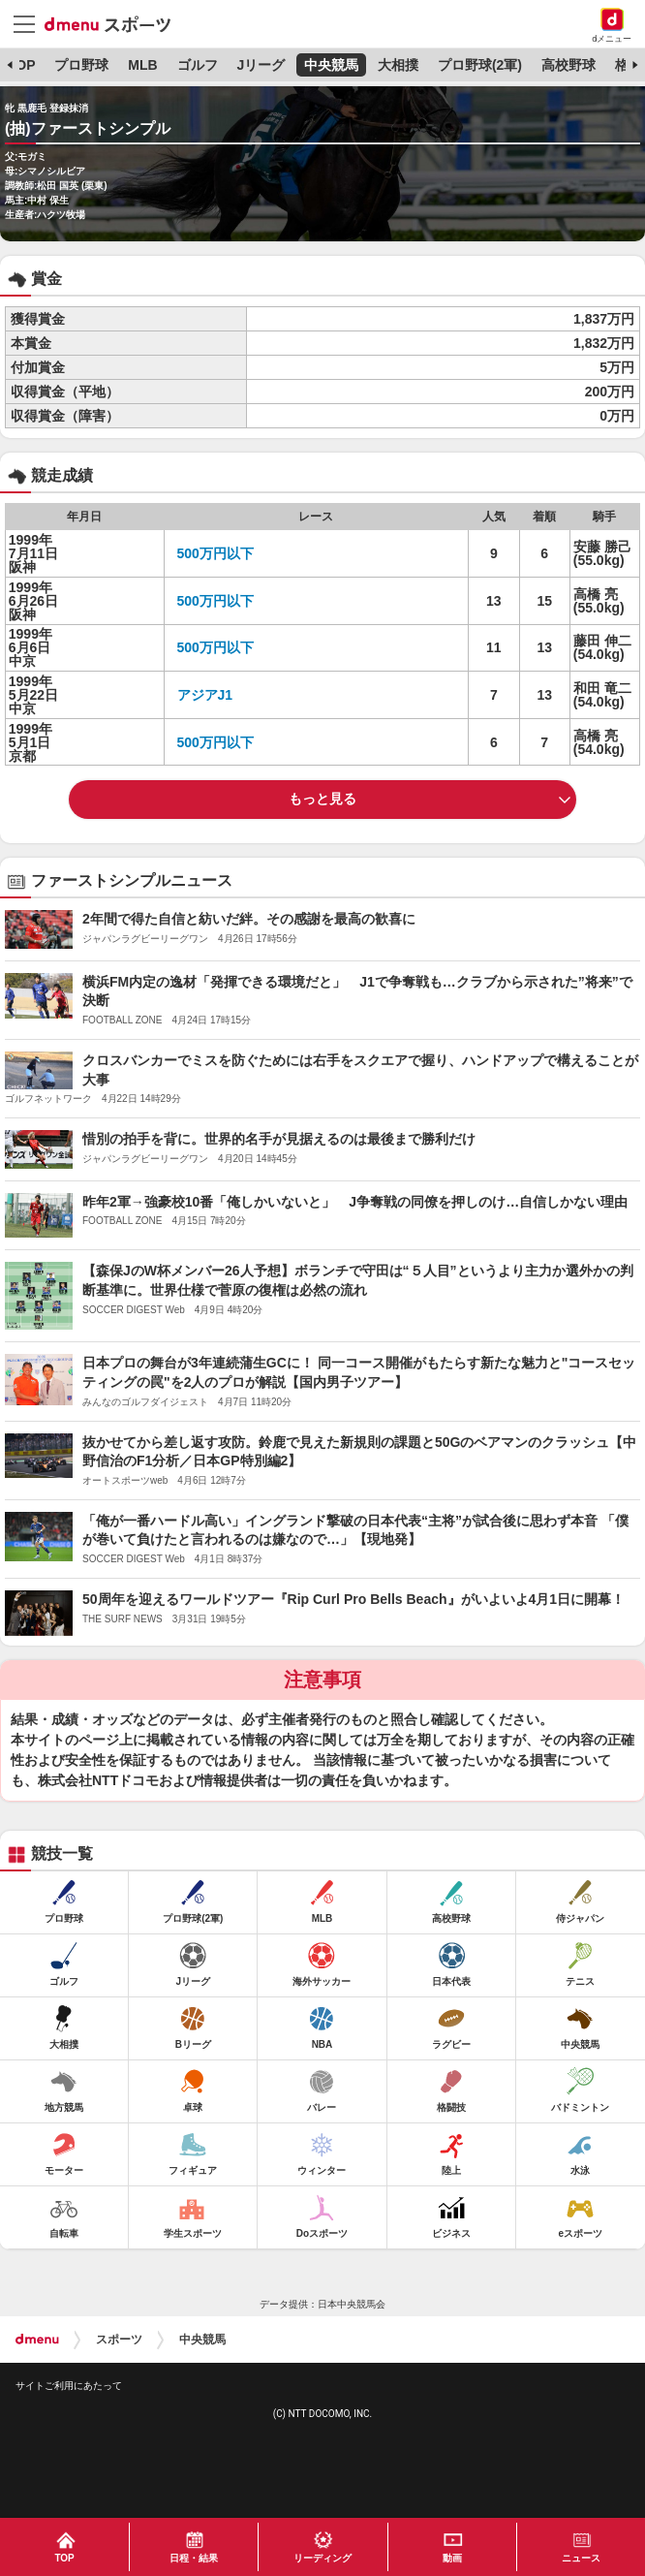 This screenshot has width=645, height=2576. I want to click on もっと見る, so click(322, 798).